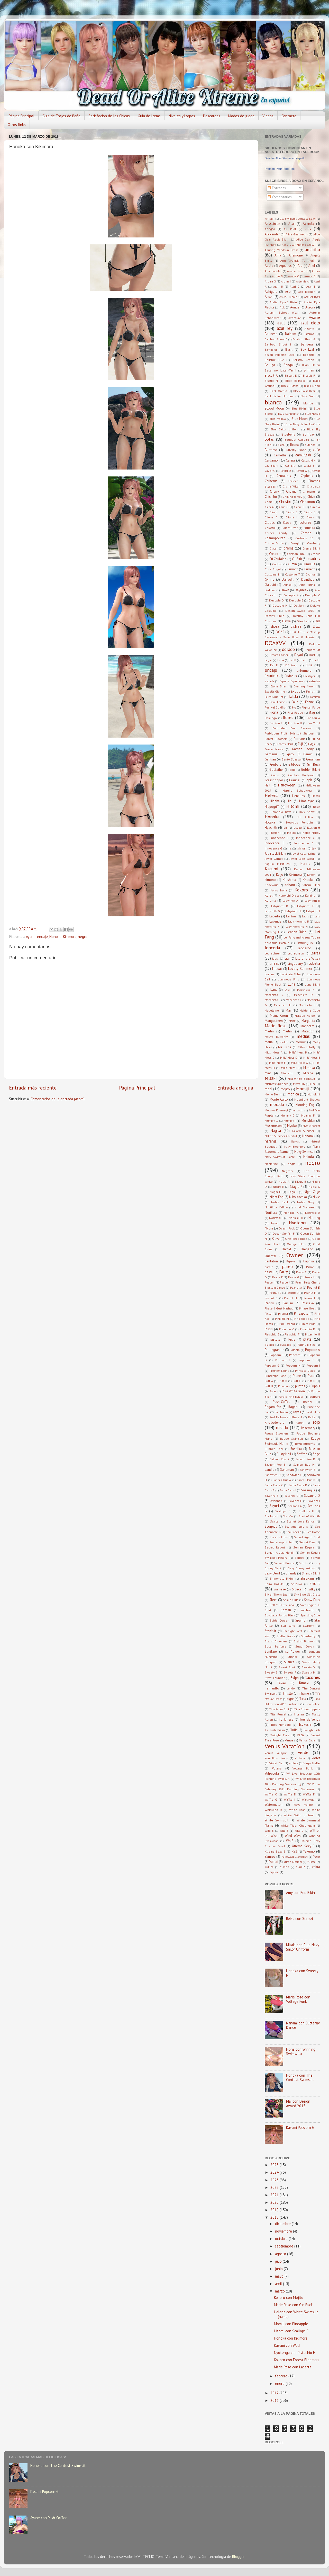 This screenshot has width=329, height=2576. Describe the element at coordinates (290, 1794) in the screenshot. I see `Waffle D` at that location.